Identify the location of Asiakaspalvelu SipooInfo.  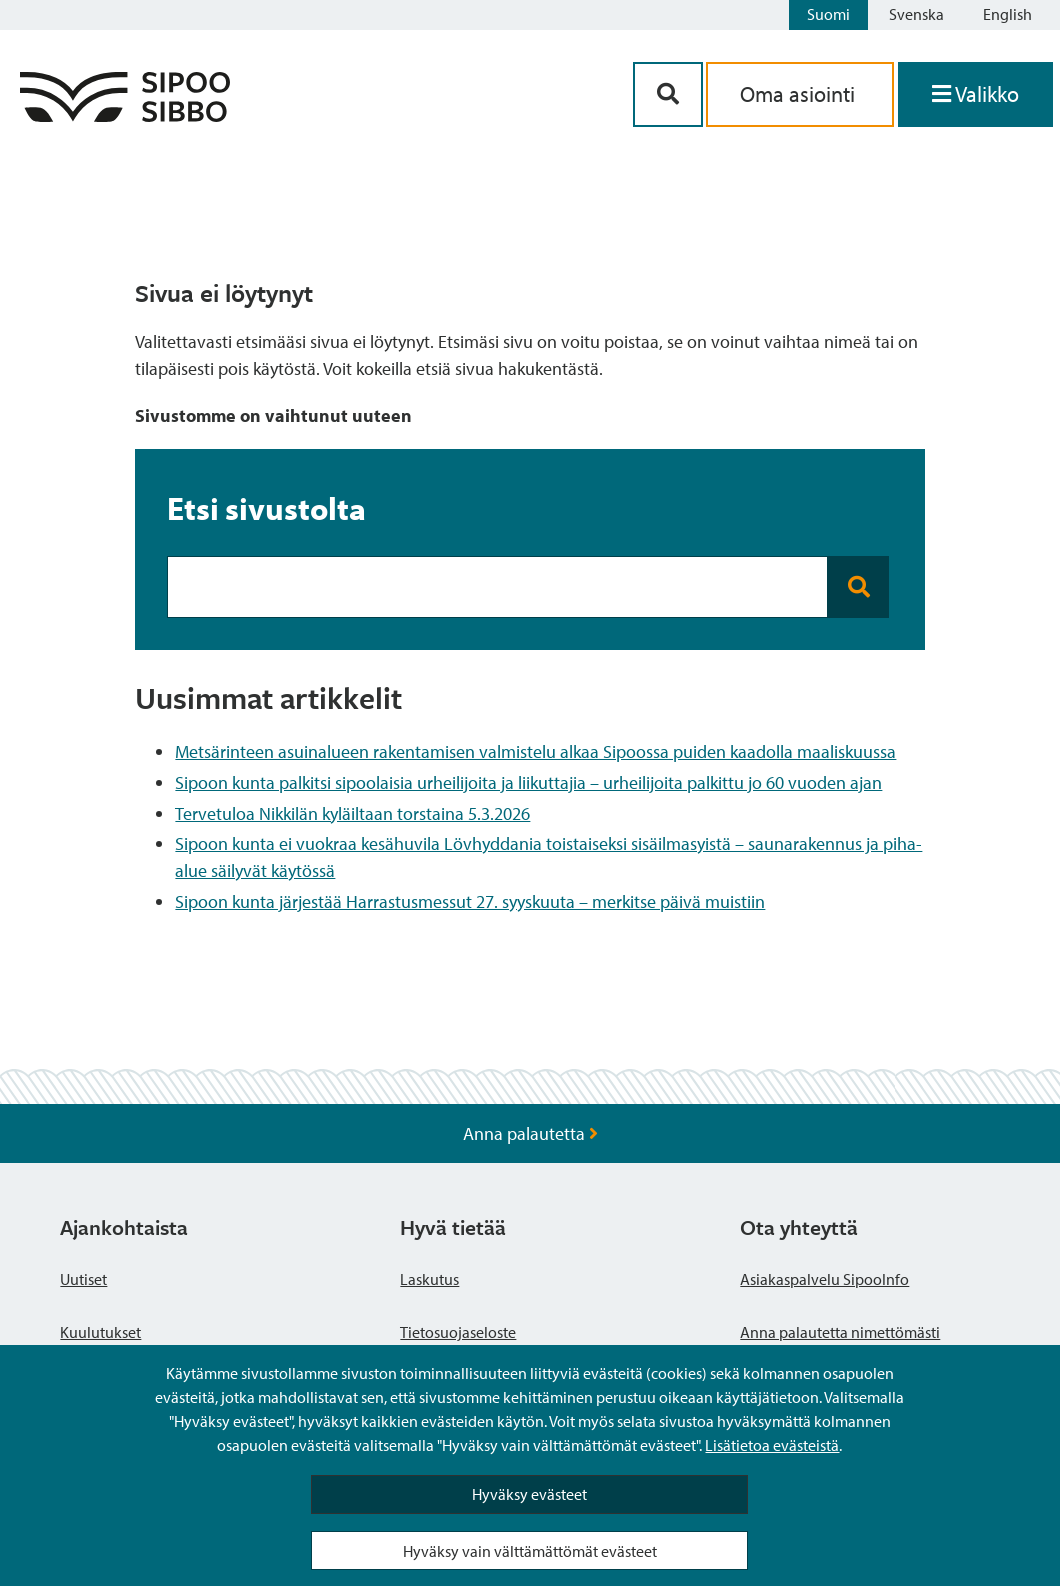
(824, 1279).